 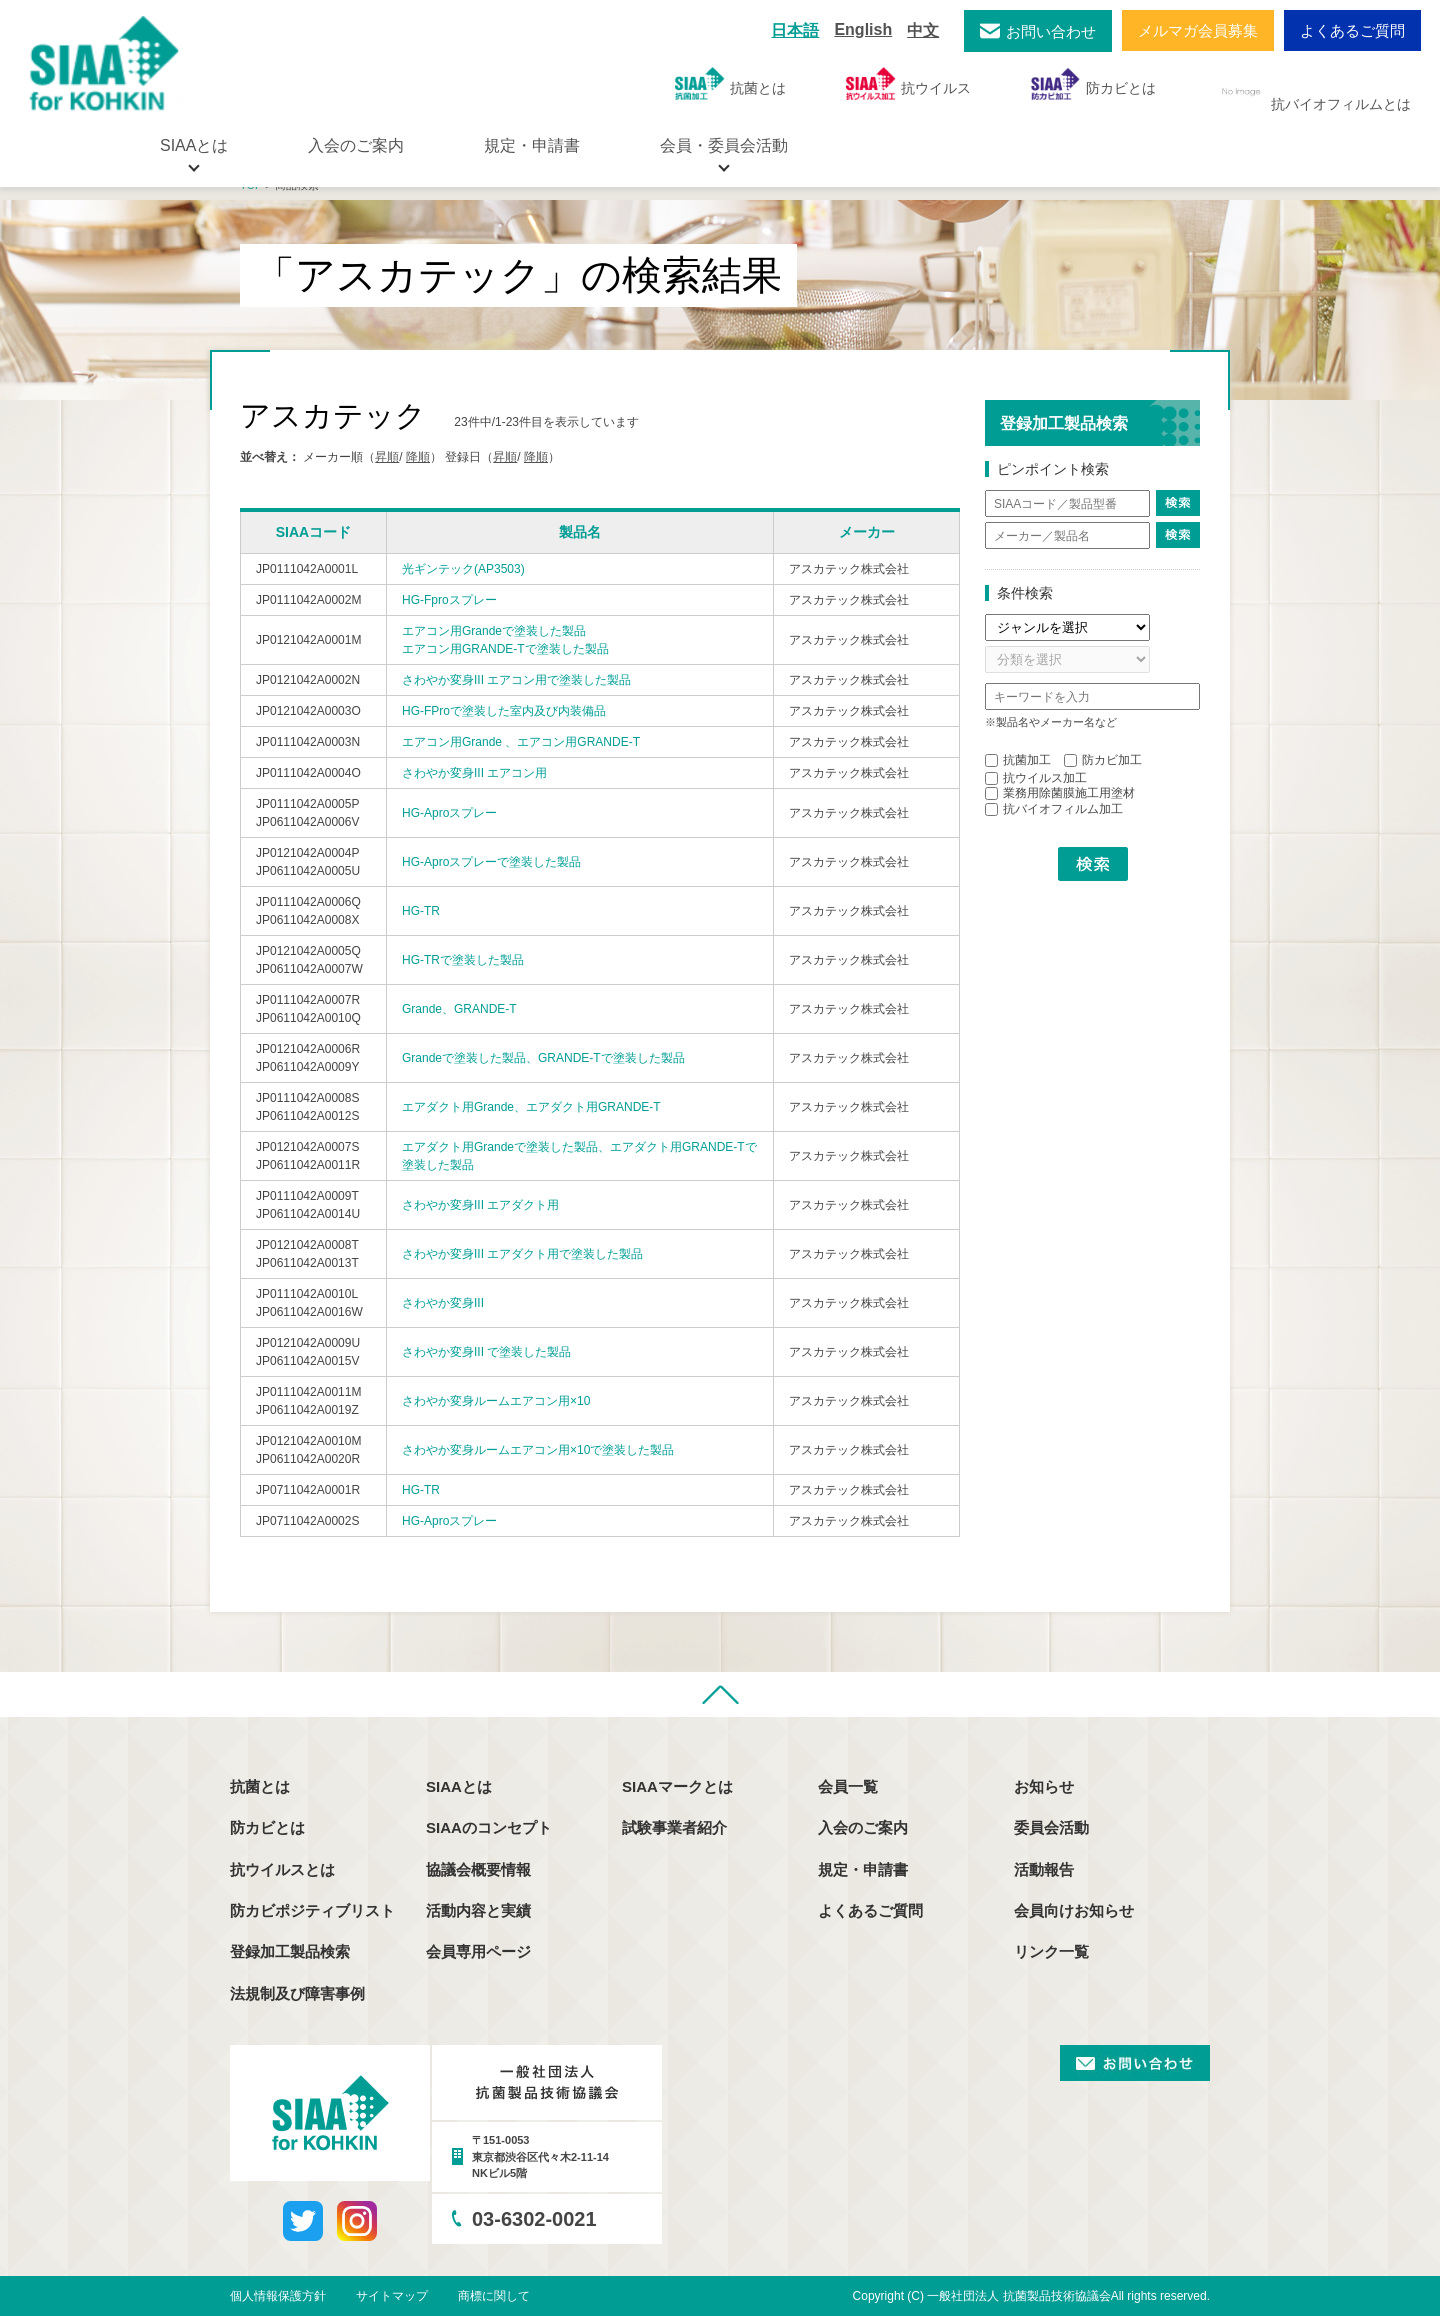 I want to click on 光ギンテック(AP3503), so click(x=463, y=569).